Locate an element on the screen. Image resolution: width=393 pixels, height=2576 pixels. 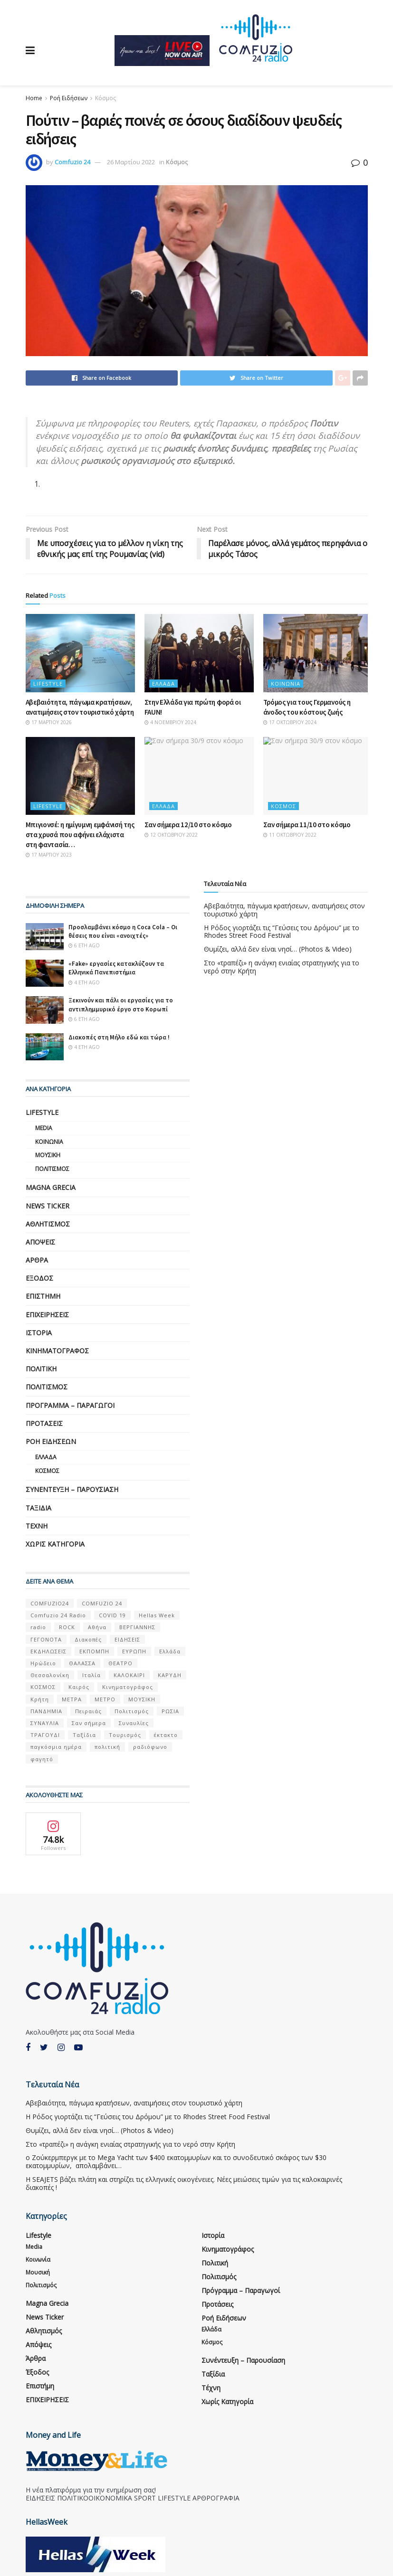
Πειραιάς [Πειραιάς (7 στοιχεία)] is located at coordinates (88, 1711).